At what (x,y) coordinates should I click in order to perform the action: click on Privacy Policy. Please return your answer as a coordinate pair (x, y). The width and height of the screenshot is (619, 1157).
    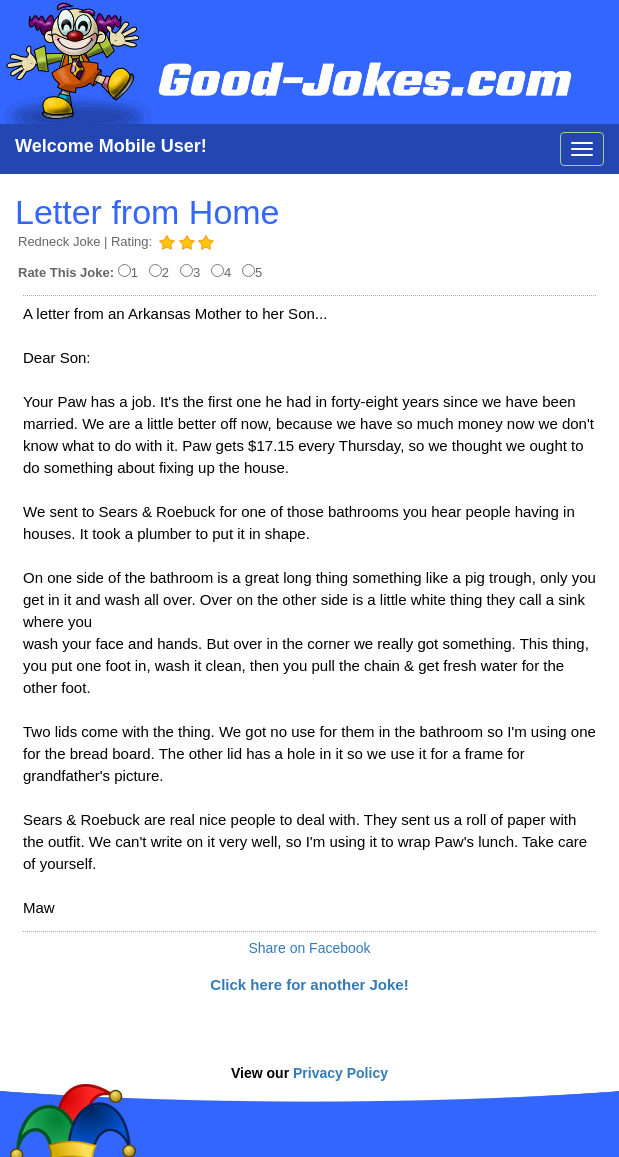
    Looking at the image, I should click on (340, 1073).